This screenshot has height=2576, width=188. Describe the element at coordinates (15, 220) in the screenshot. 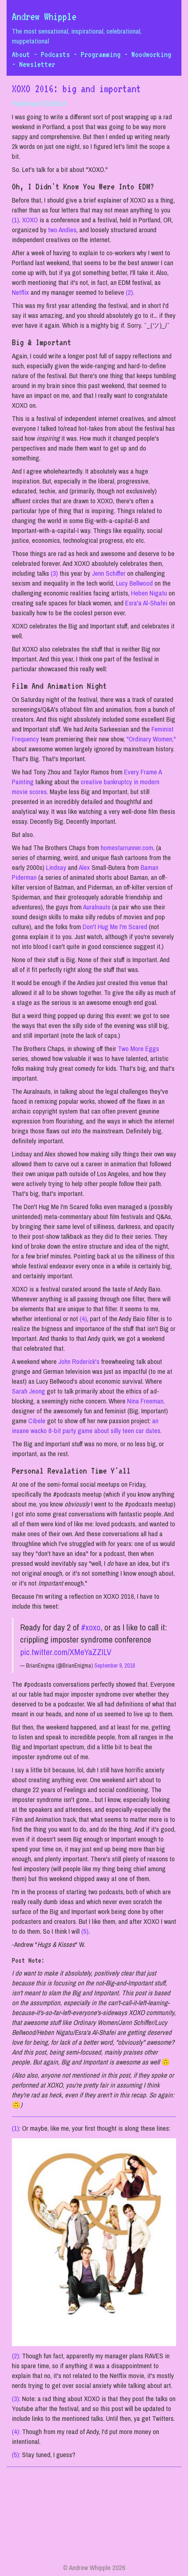

I see `(1)` at that location.